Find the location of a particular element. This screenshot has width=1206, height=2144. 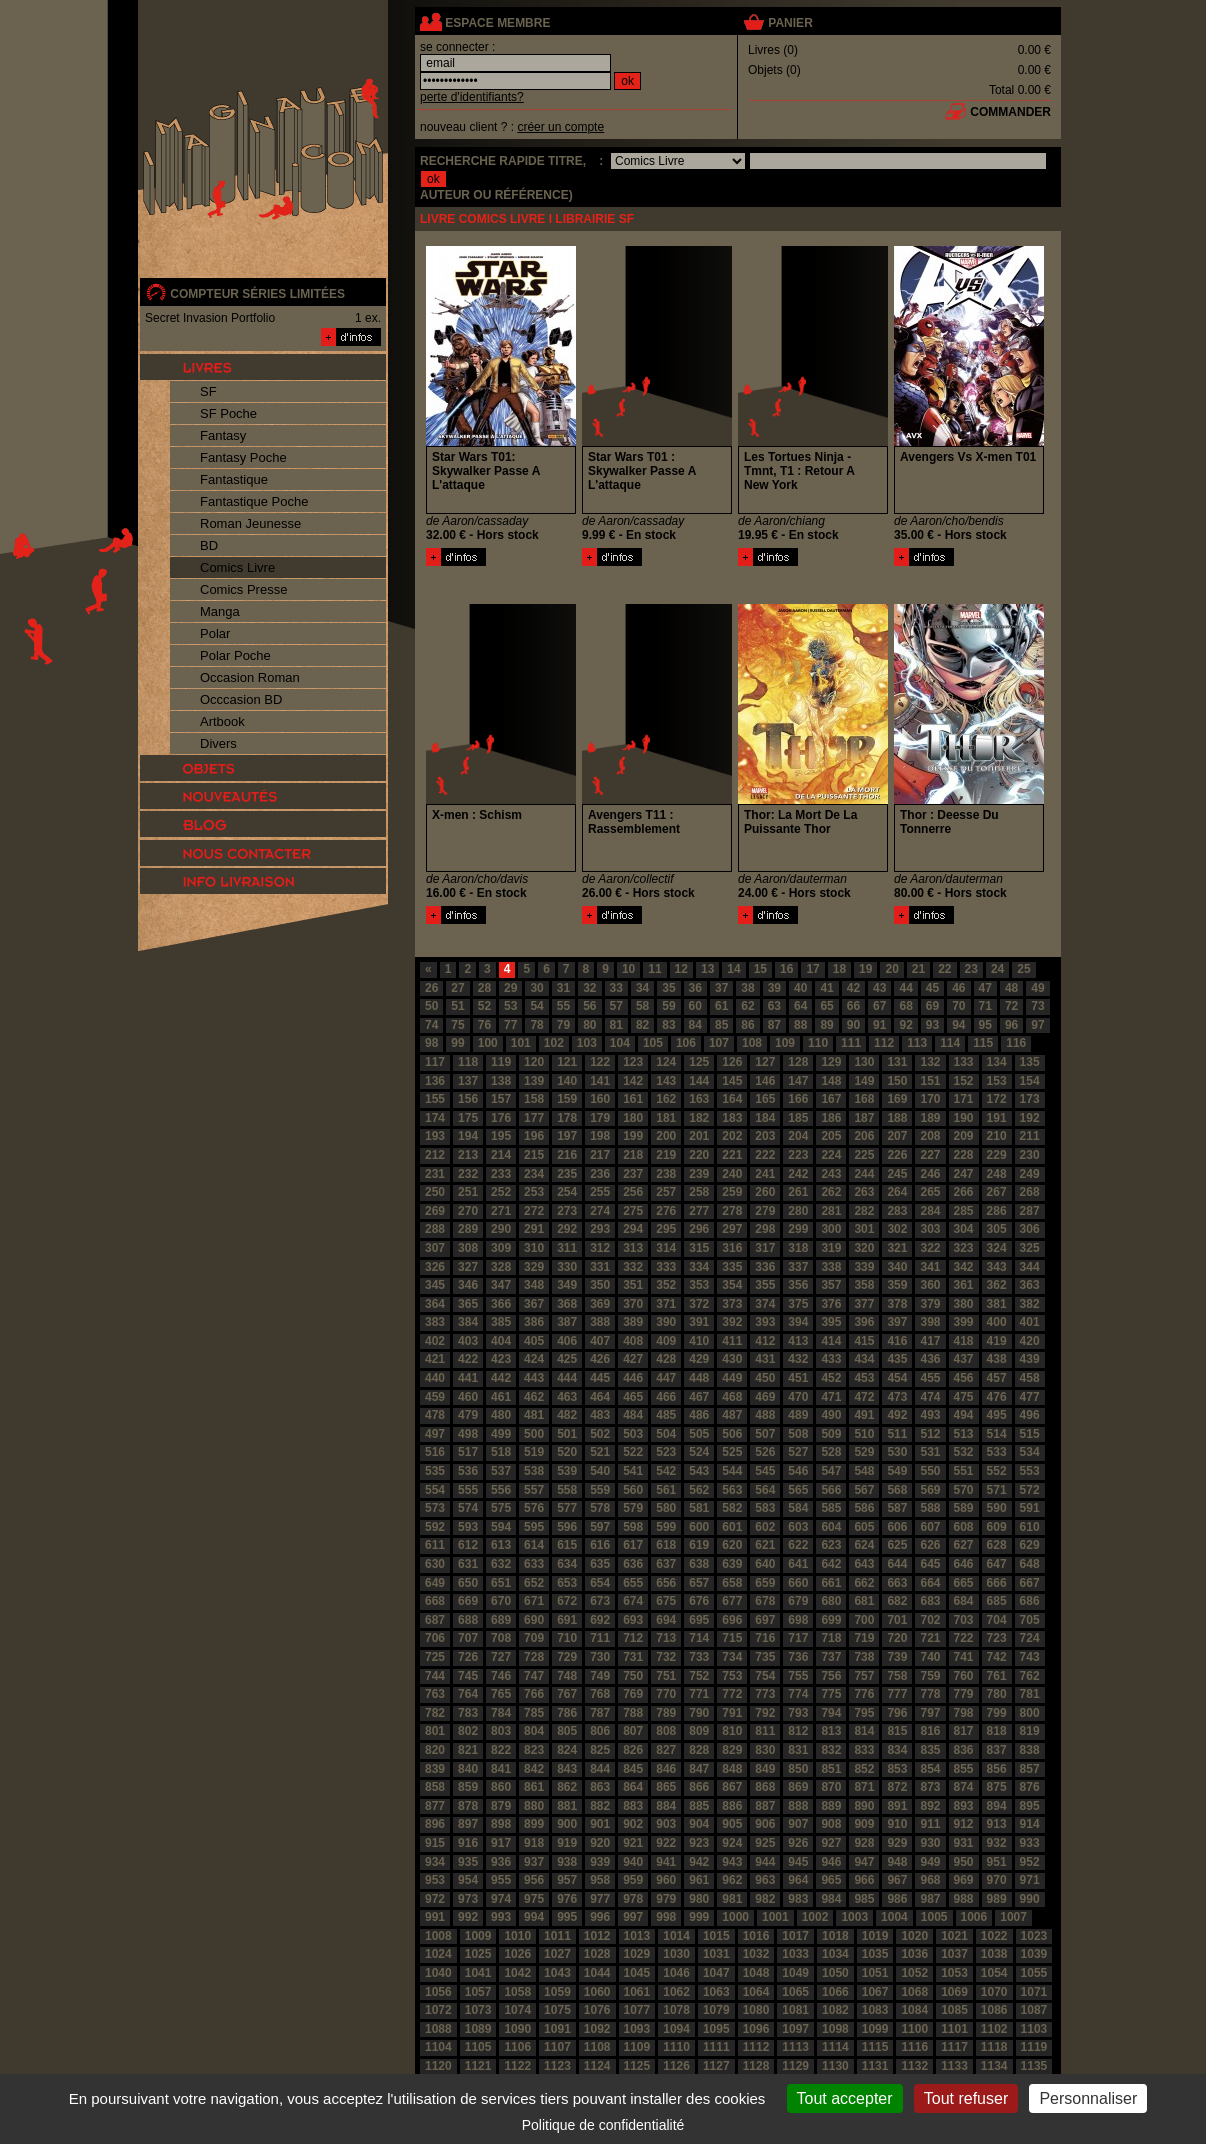

826 is located at coordinates (633, 1750).